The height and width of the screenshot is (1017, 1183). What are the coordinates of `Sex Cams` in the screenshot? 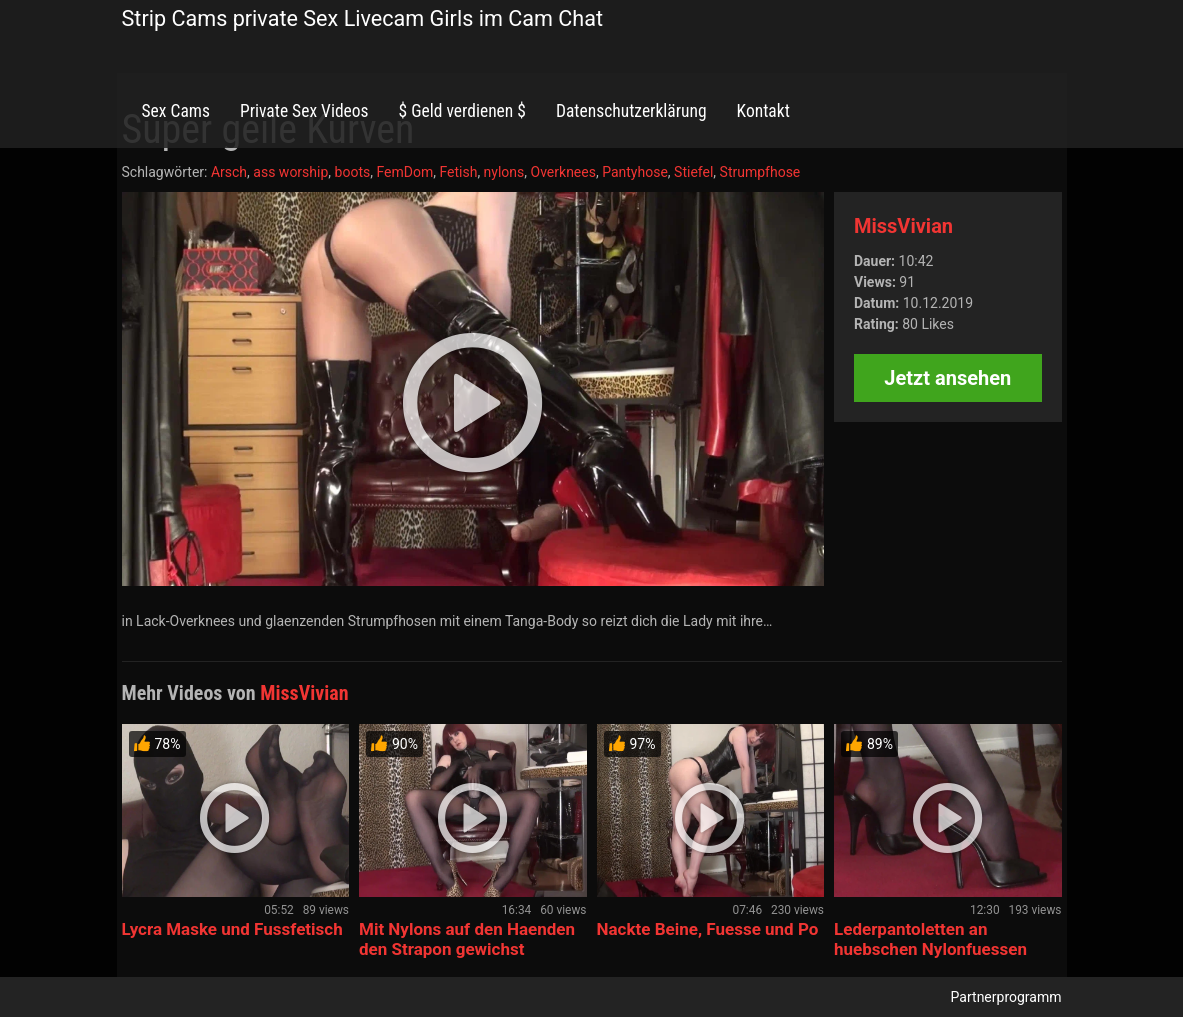 It's located at (176, 111).